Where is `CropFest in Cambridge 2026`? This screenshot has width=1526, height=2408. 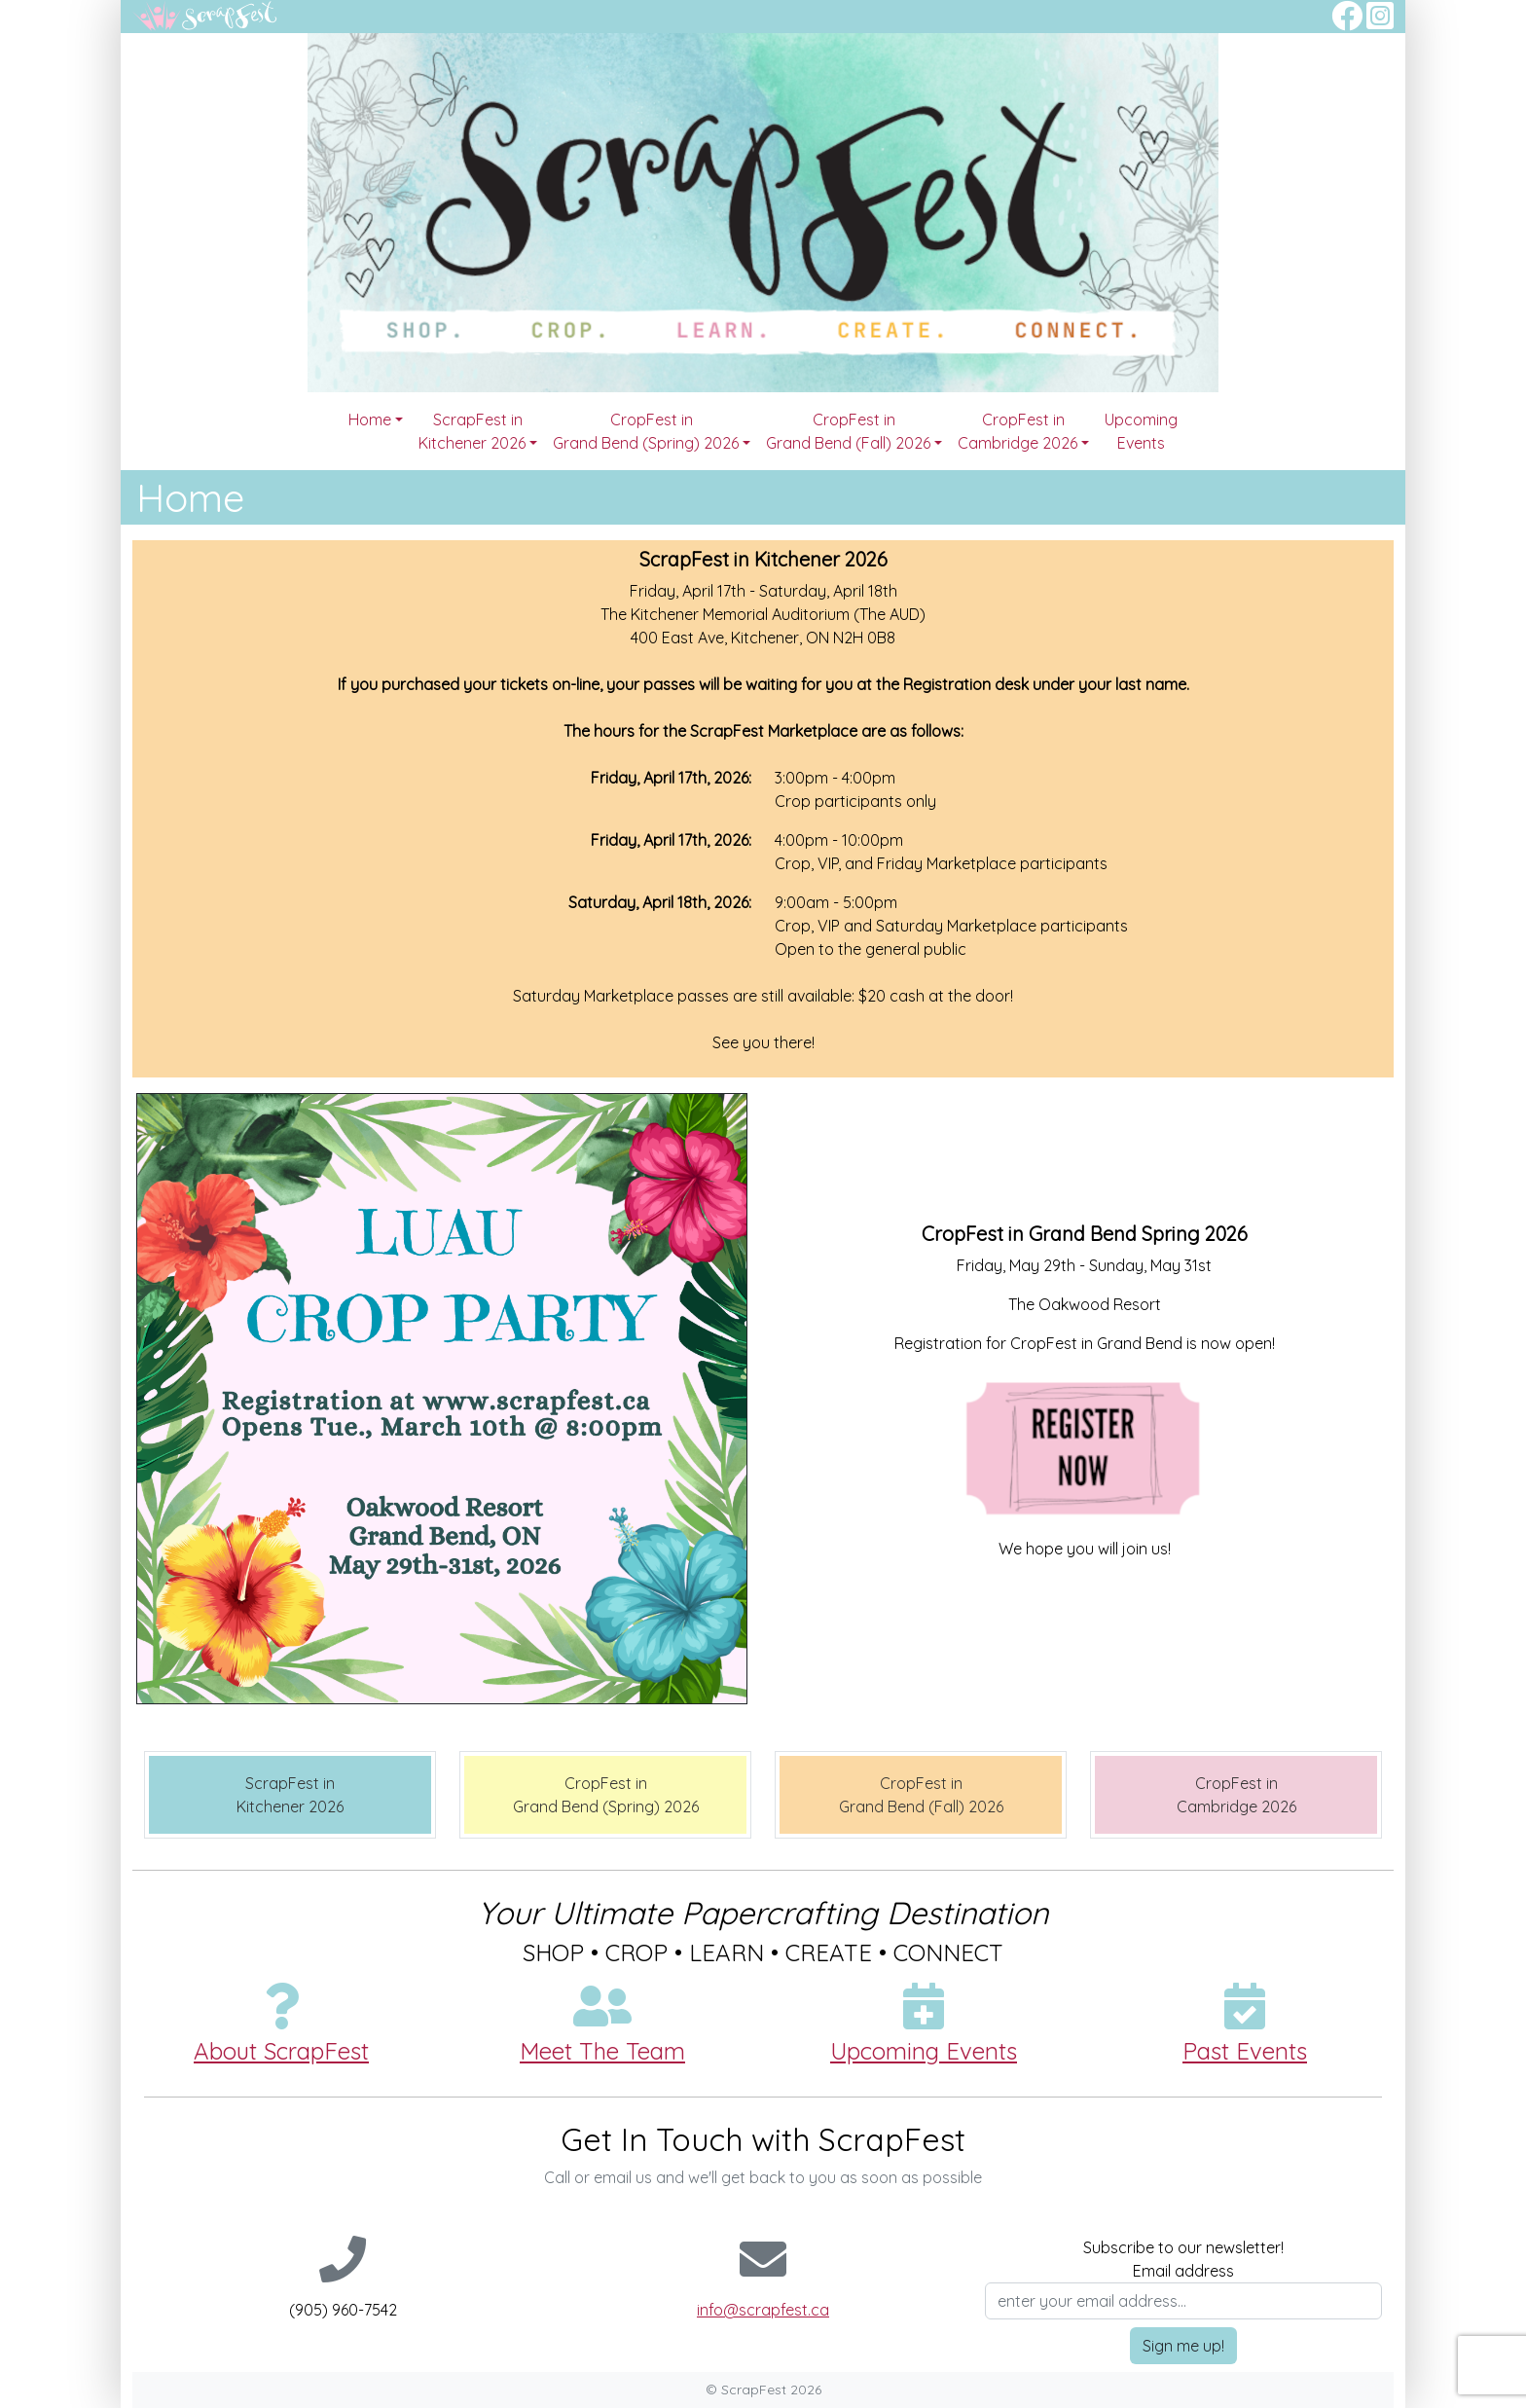
CropFest in Cambridge 2026 is located at coordinates (1017, 431).